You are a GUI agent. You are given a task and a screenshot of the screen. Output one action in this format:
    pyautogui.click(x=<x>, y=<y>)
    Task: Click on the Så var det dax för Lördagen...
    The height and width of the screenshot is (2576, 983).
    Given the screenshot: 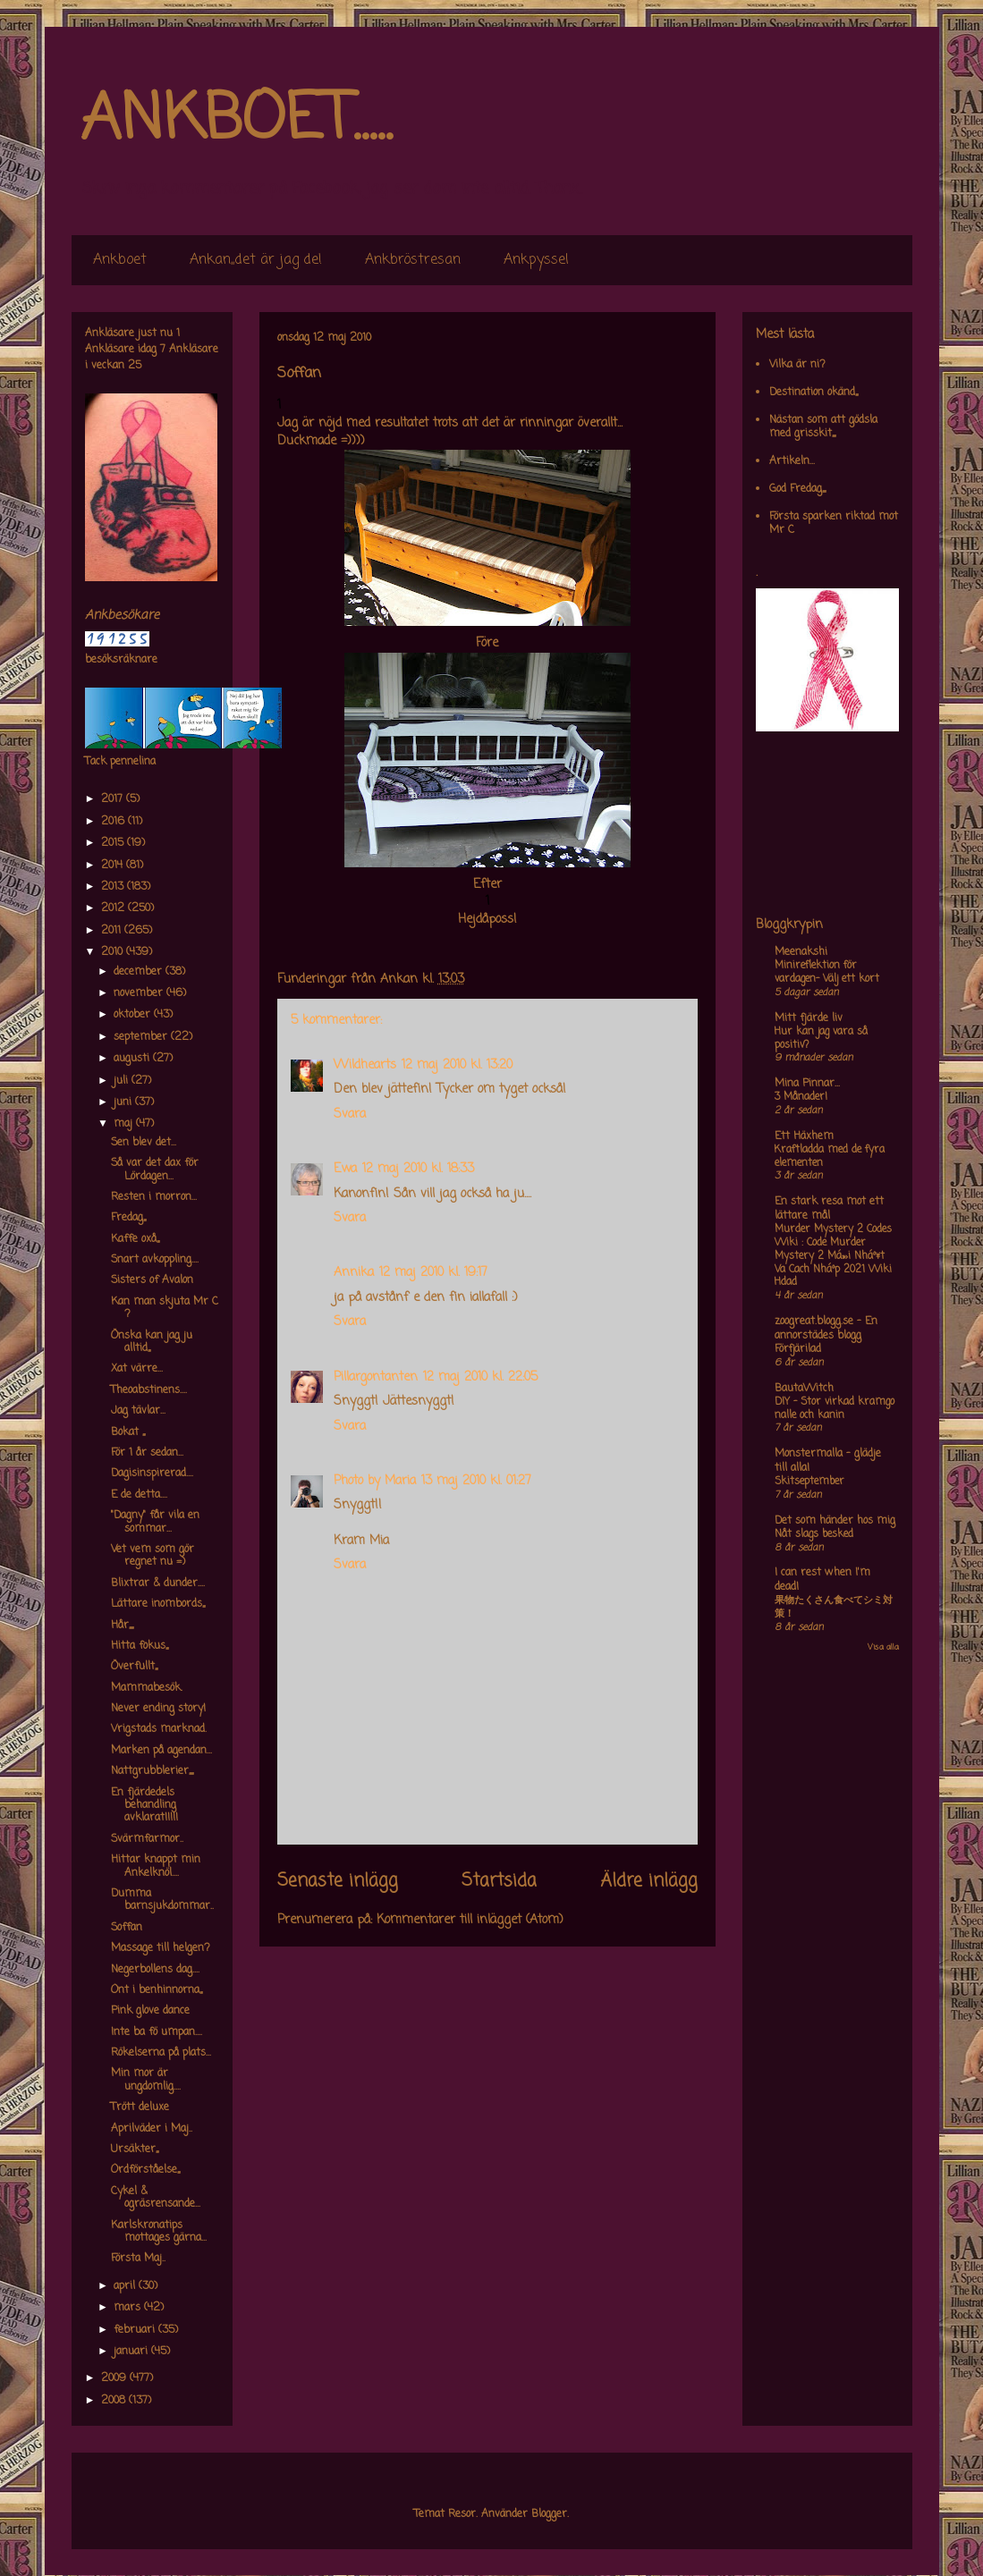 What is the action you would take?
    pyautogui.click(x=155, y=1169)
    